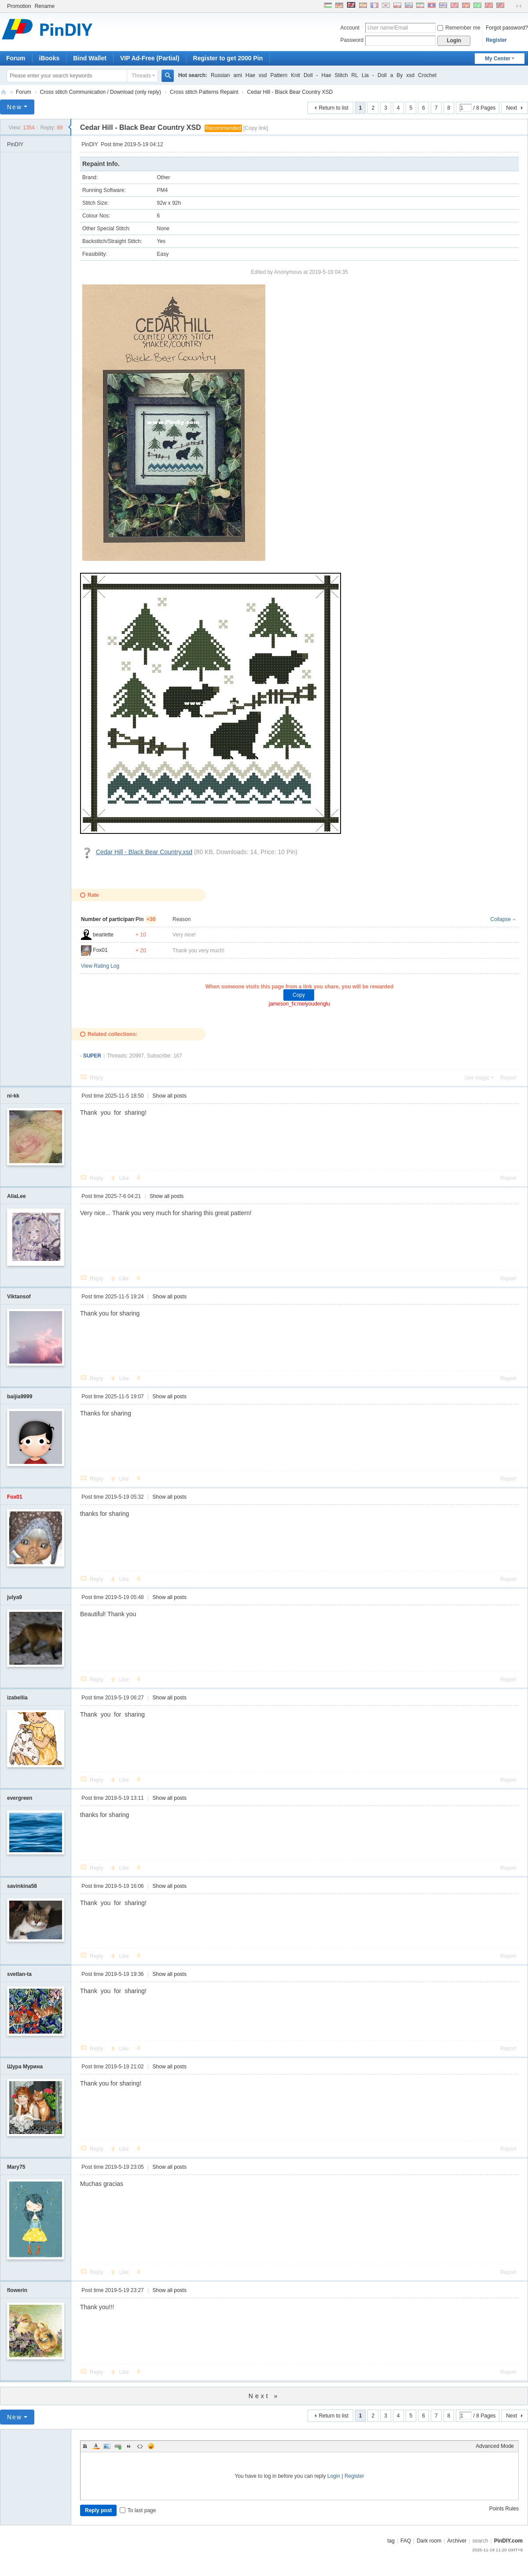  What do you see at coordinates (92, 1056) in the screenshot?
I see `SUPER` at bounding box center [92, 1056].